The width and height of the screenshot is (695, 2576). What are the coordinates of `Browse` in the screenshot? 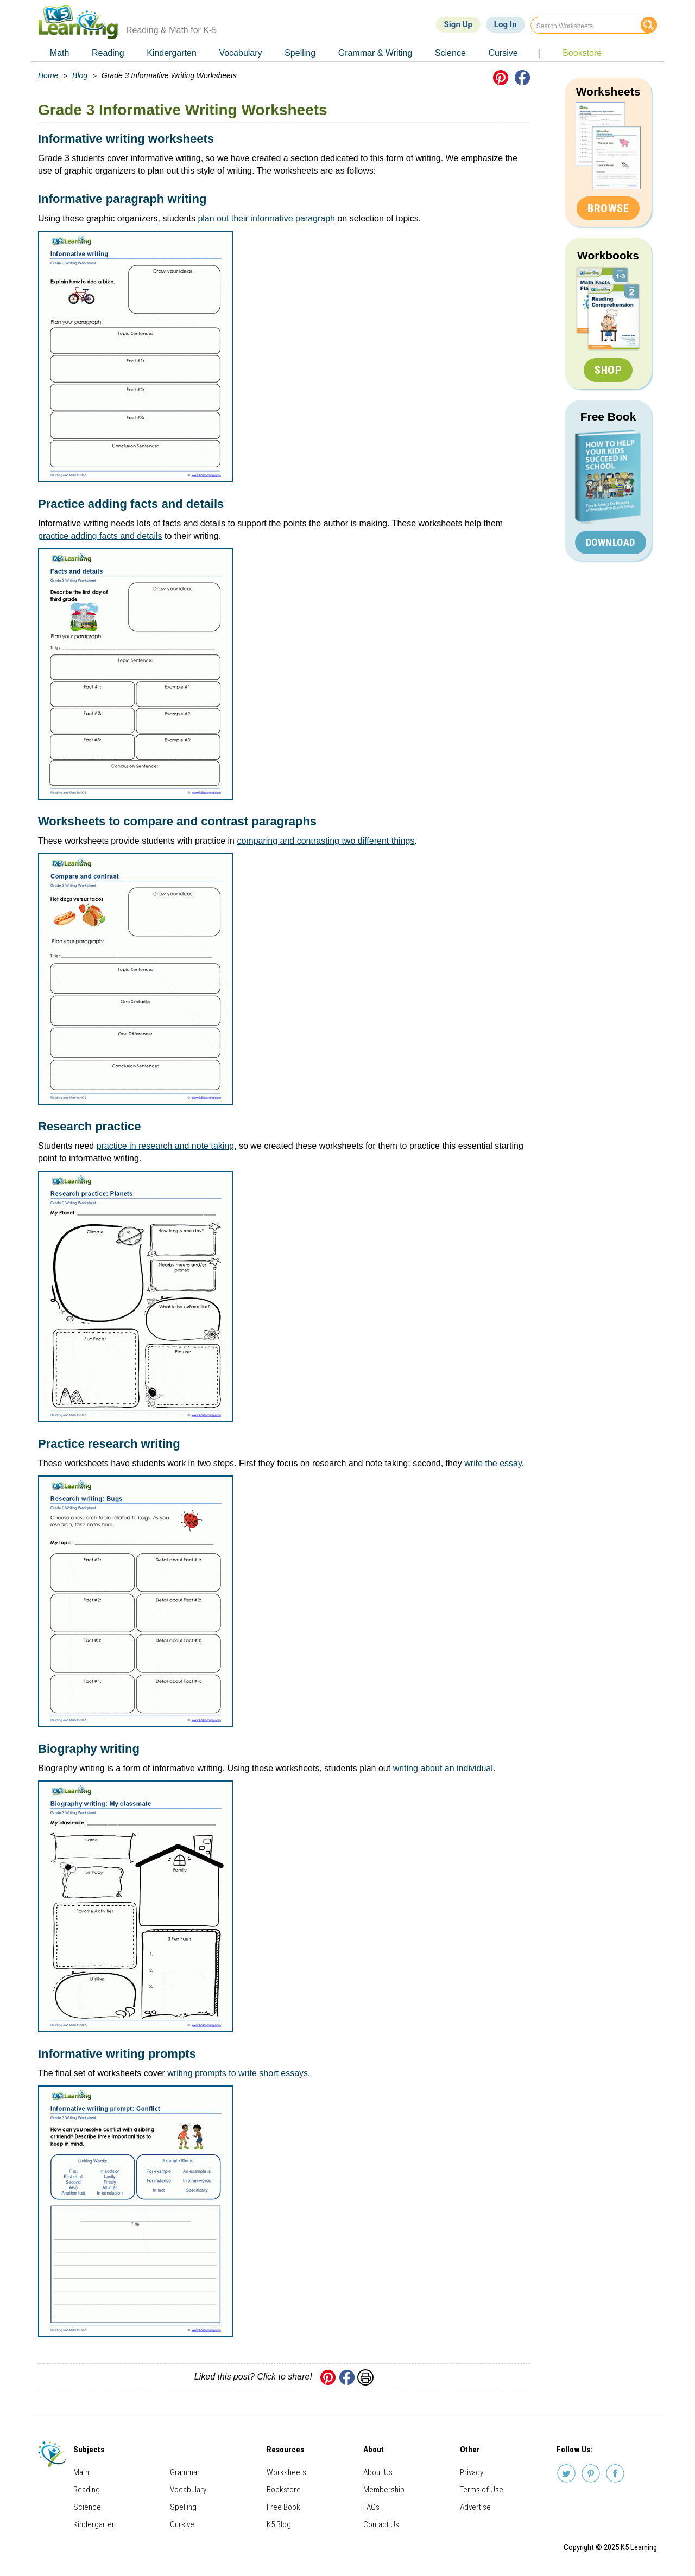 It's located at (608, 208).